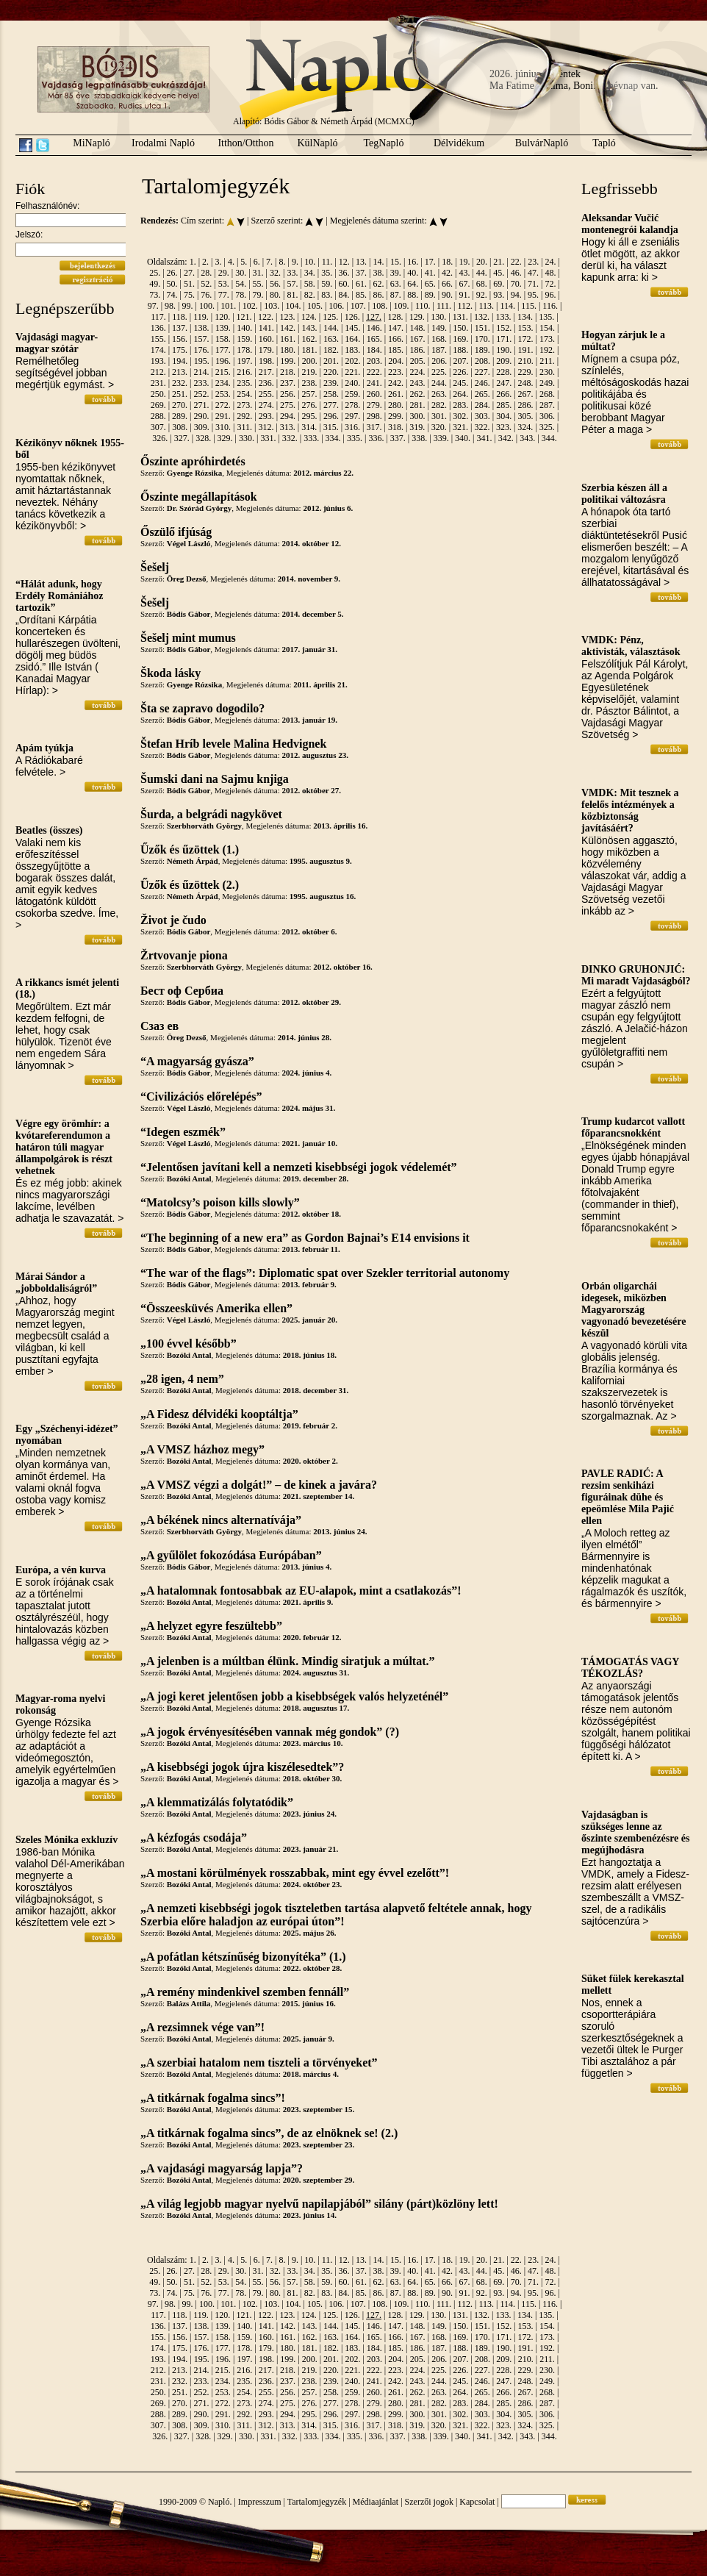 The image size is (707, 2576). I want to click on 54., so click(240, 284).